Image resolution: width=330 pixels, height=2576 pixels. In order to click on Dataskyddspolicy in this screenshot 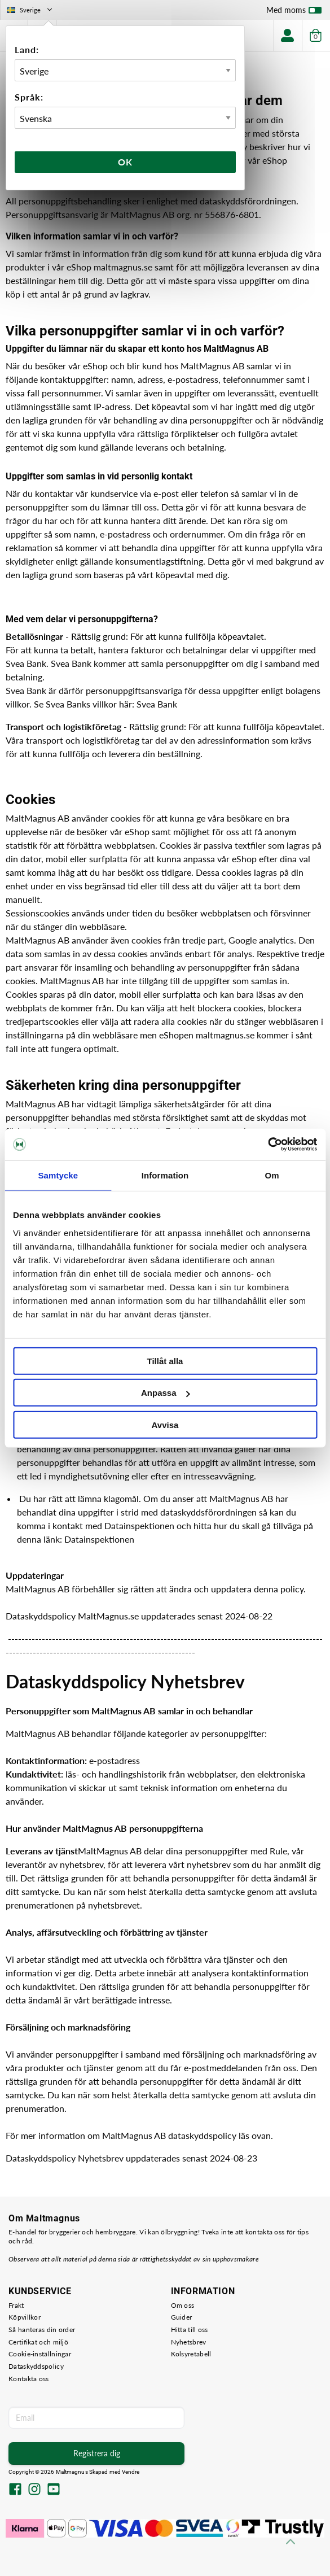, I will do `click(36, 2366)`.